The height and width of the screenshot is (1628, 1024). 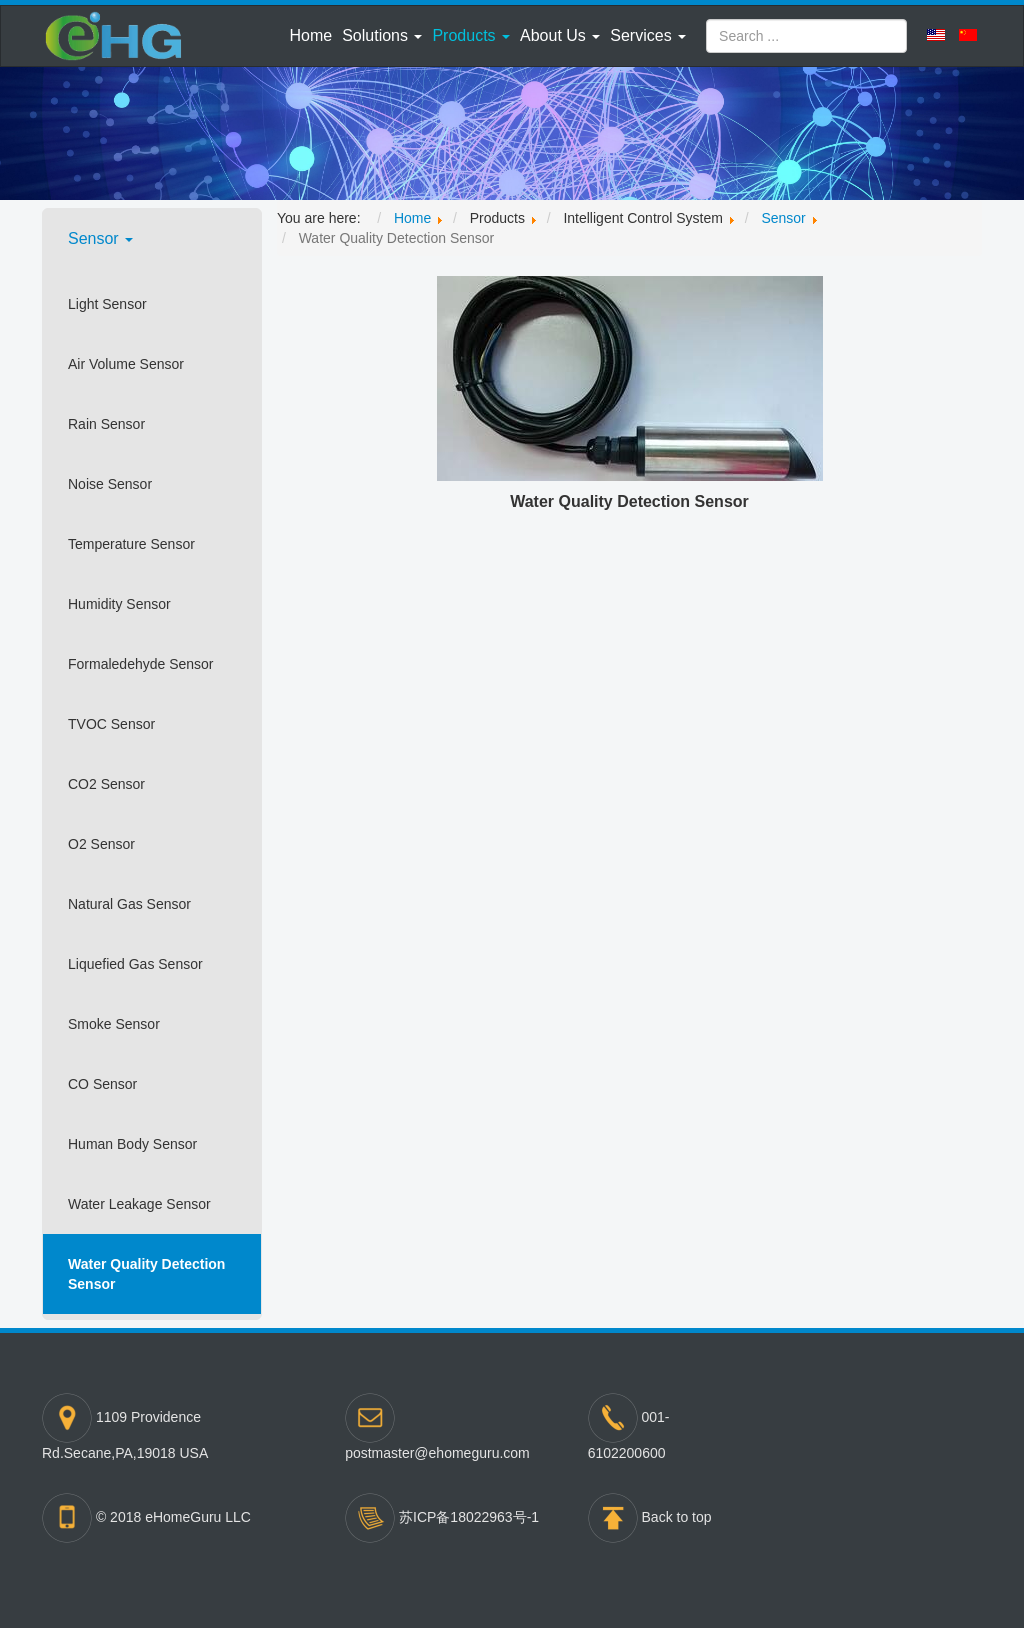 I want to click on O2 Sensor, so click(x=101, y=844).